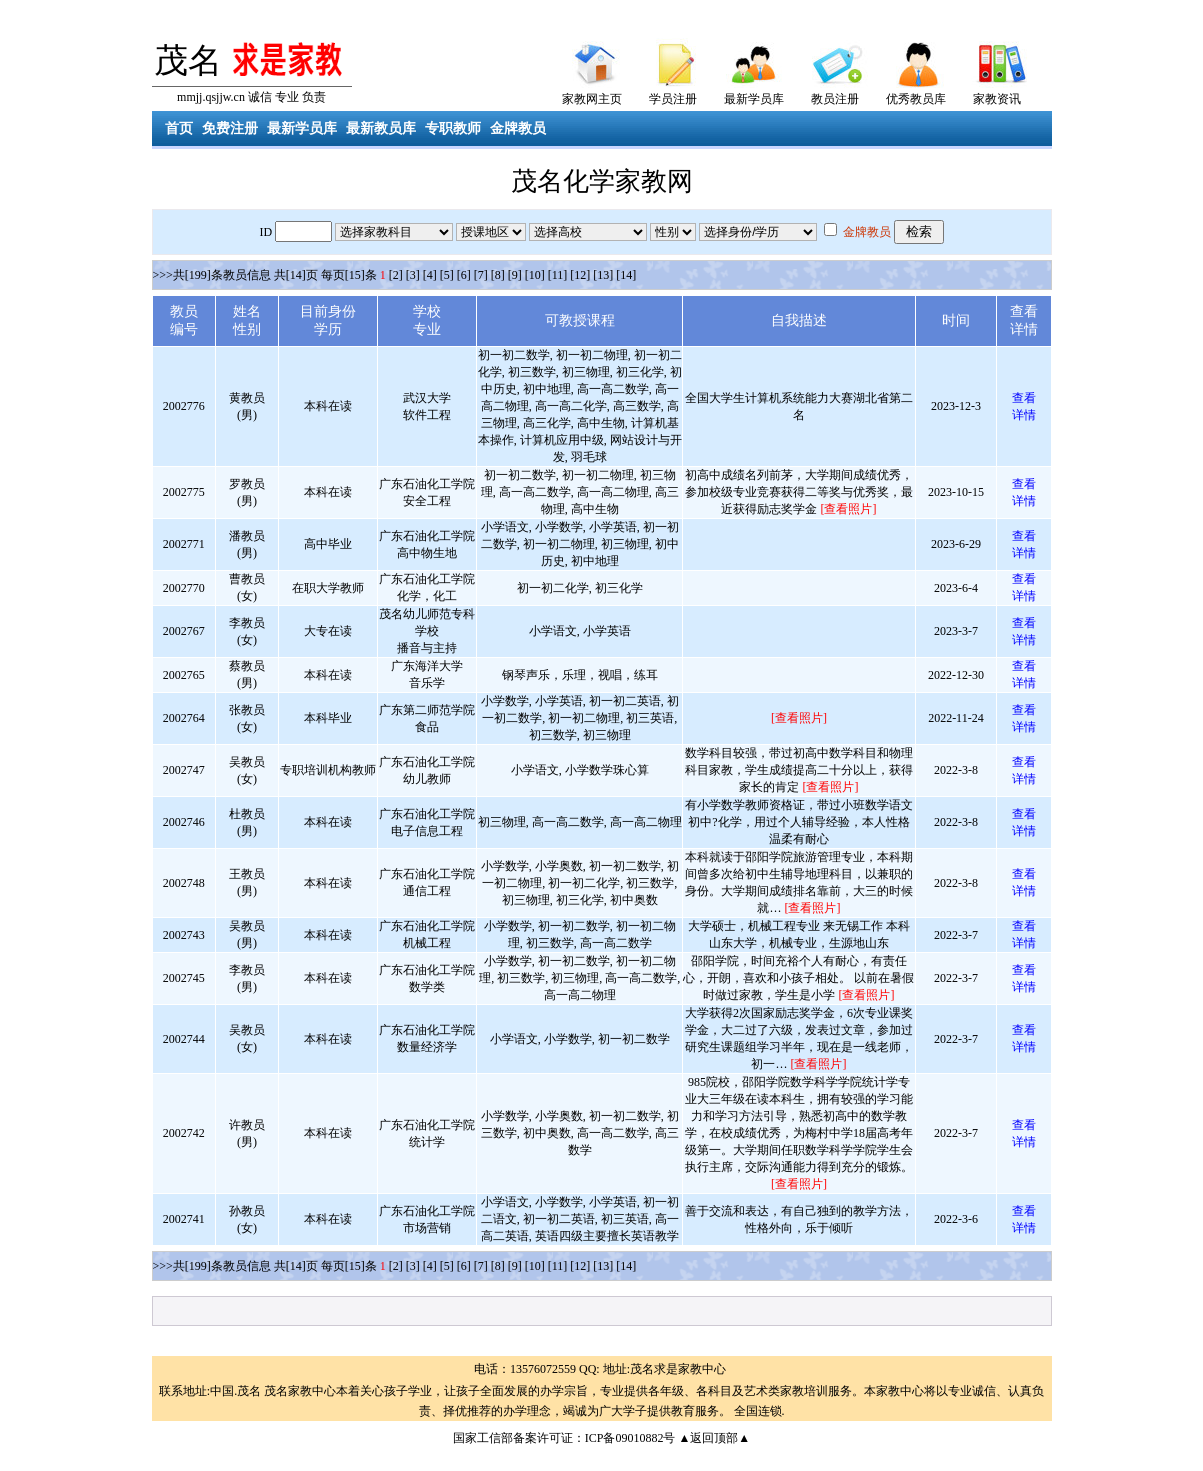 The width and height of the screenshot is (1203, 1471). What do you see at coordinates (381, 128) in the screenshot?
I see `最新教员库` at bounding box center [381, 128].